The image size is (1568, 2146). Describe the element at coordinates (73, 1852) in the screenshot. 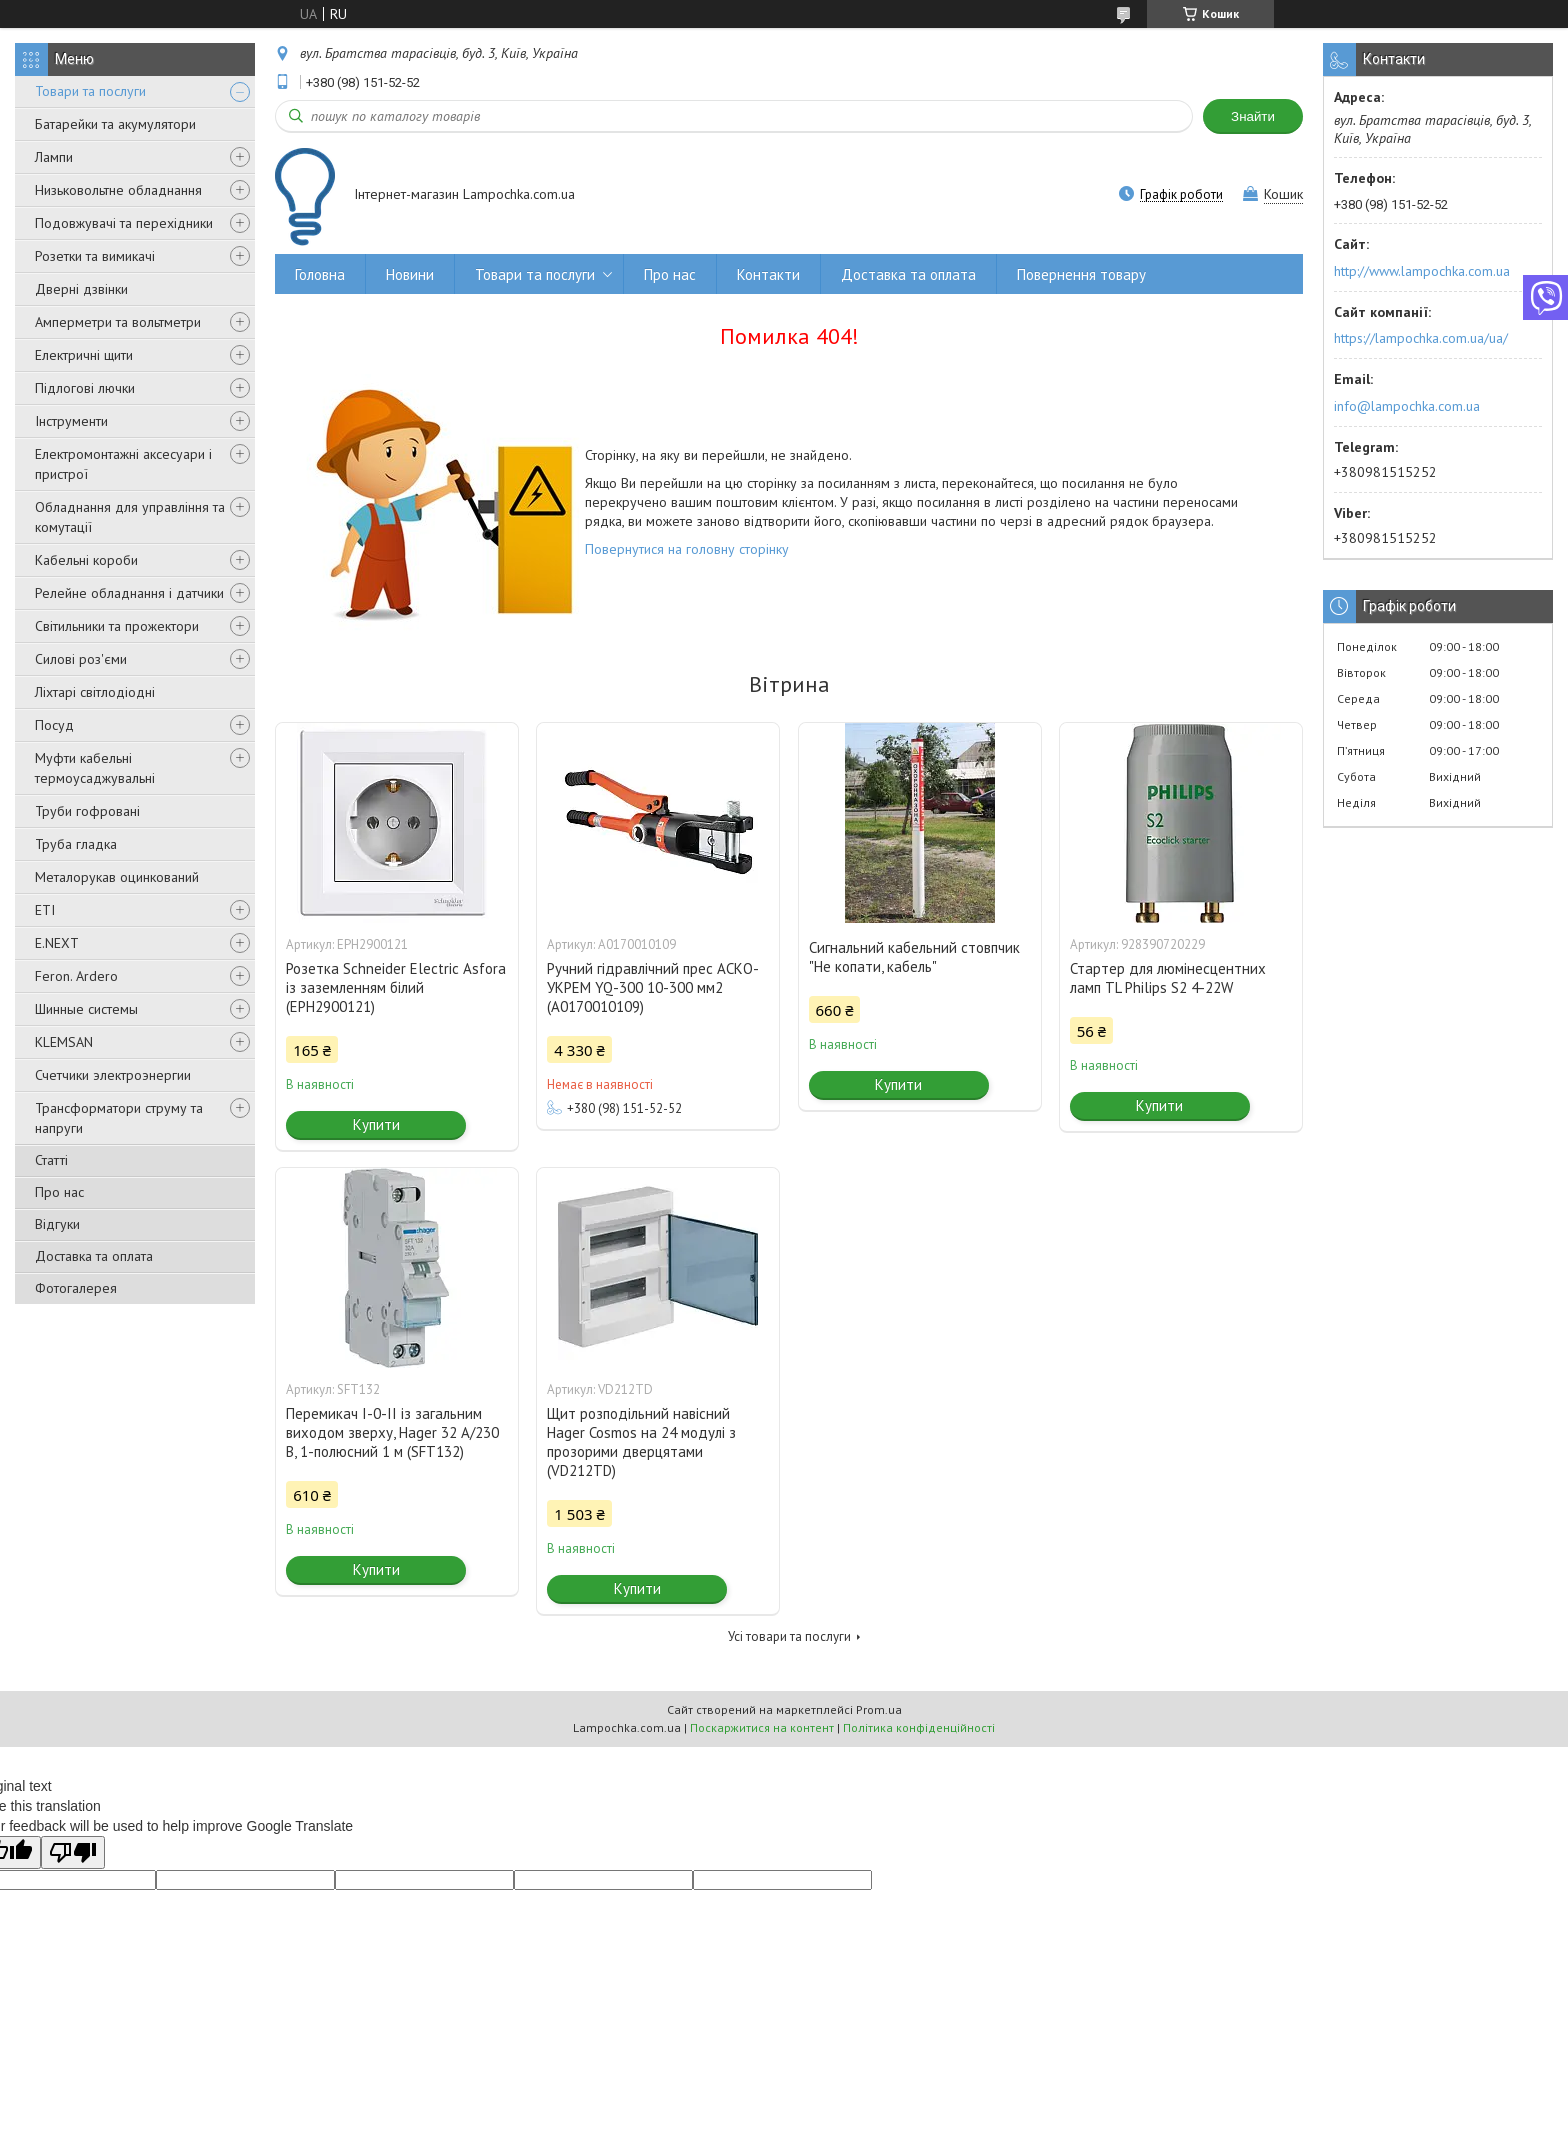

I see `[Poor translation]` at that location.